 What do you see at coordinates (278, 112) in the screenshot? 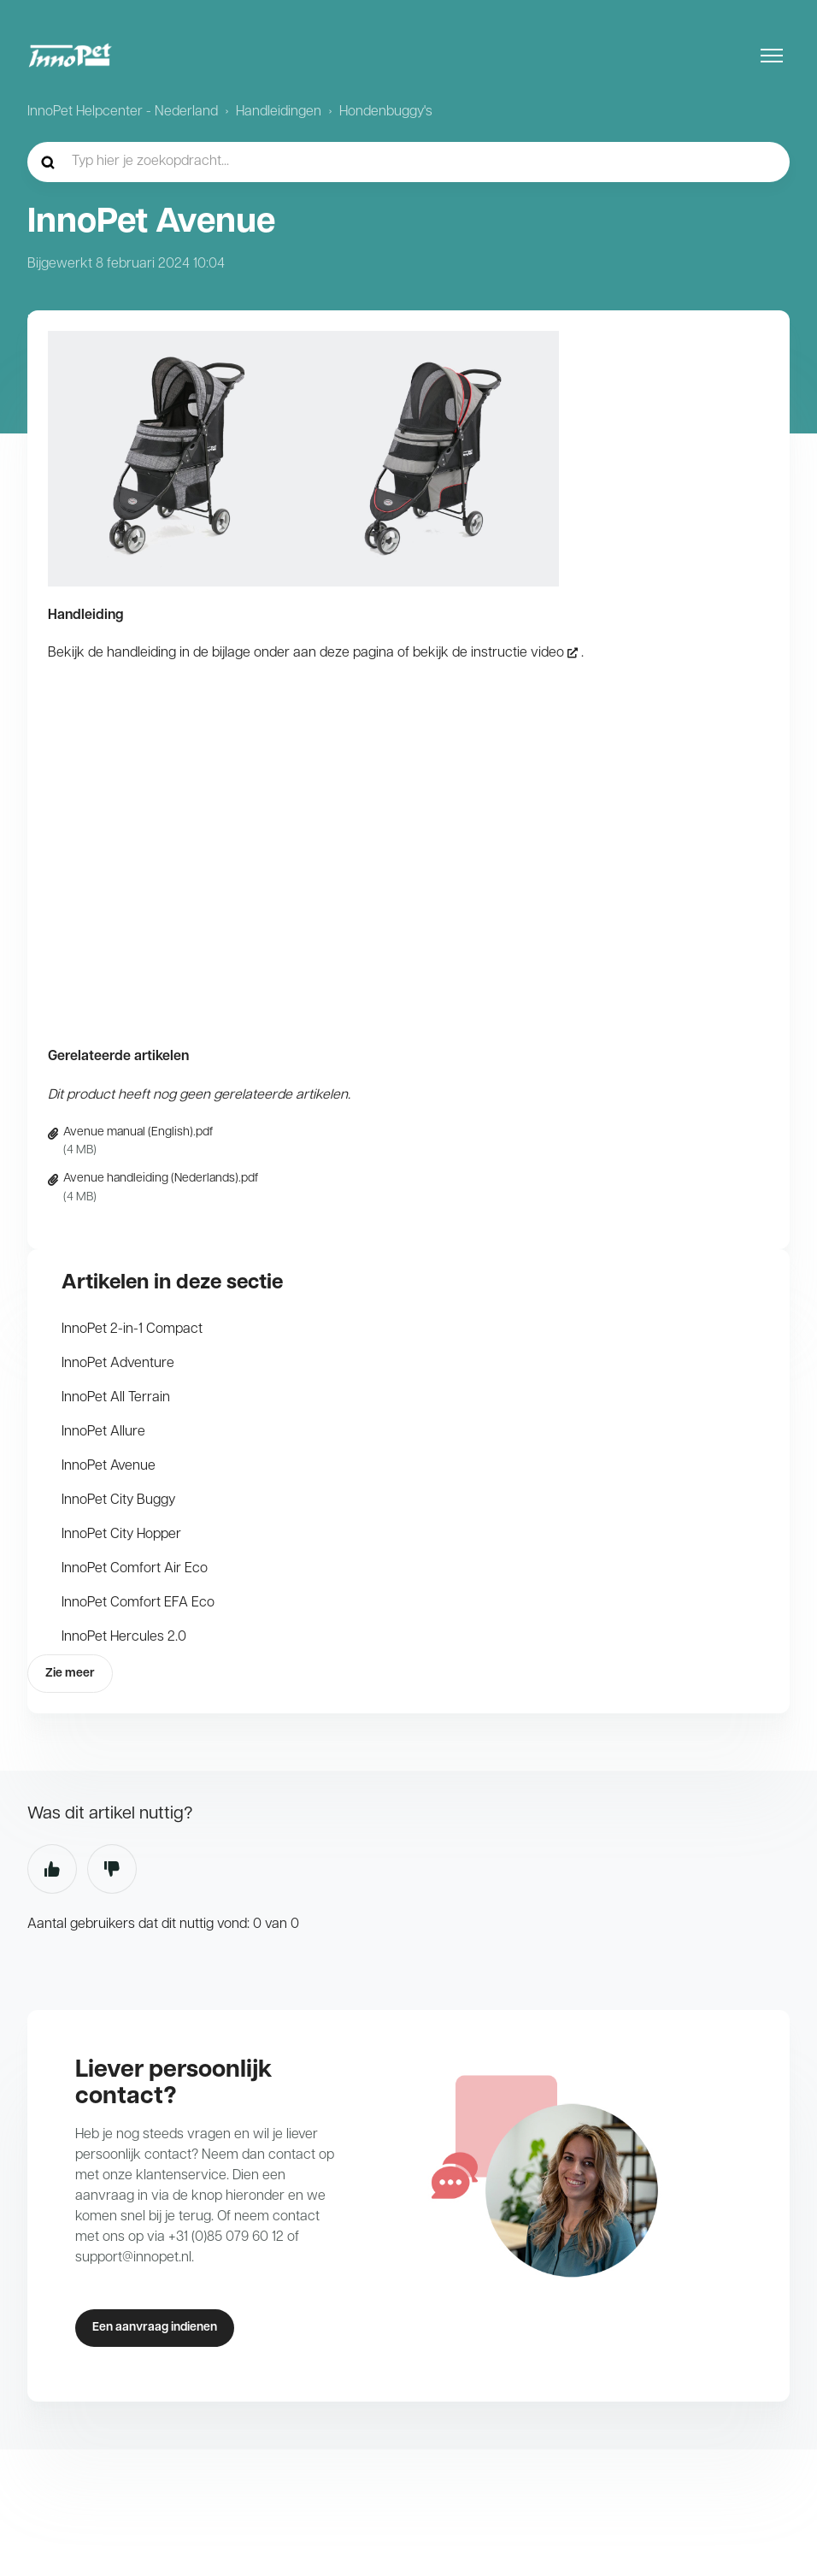
I see `Handleidingen` at bounding box center [278, 112].